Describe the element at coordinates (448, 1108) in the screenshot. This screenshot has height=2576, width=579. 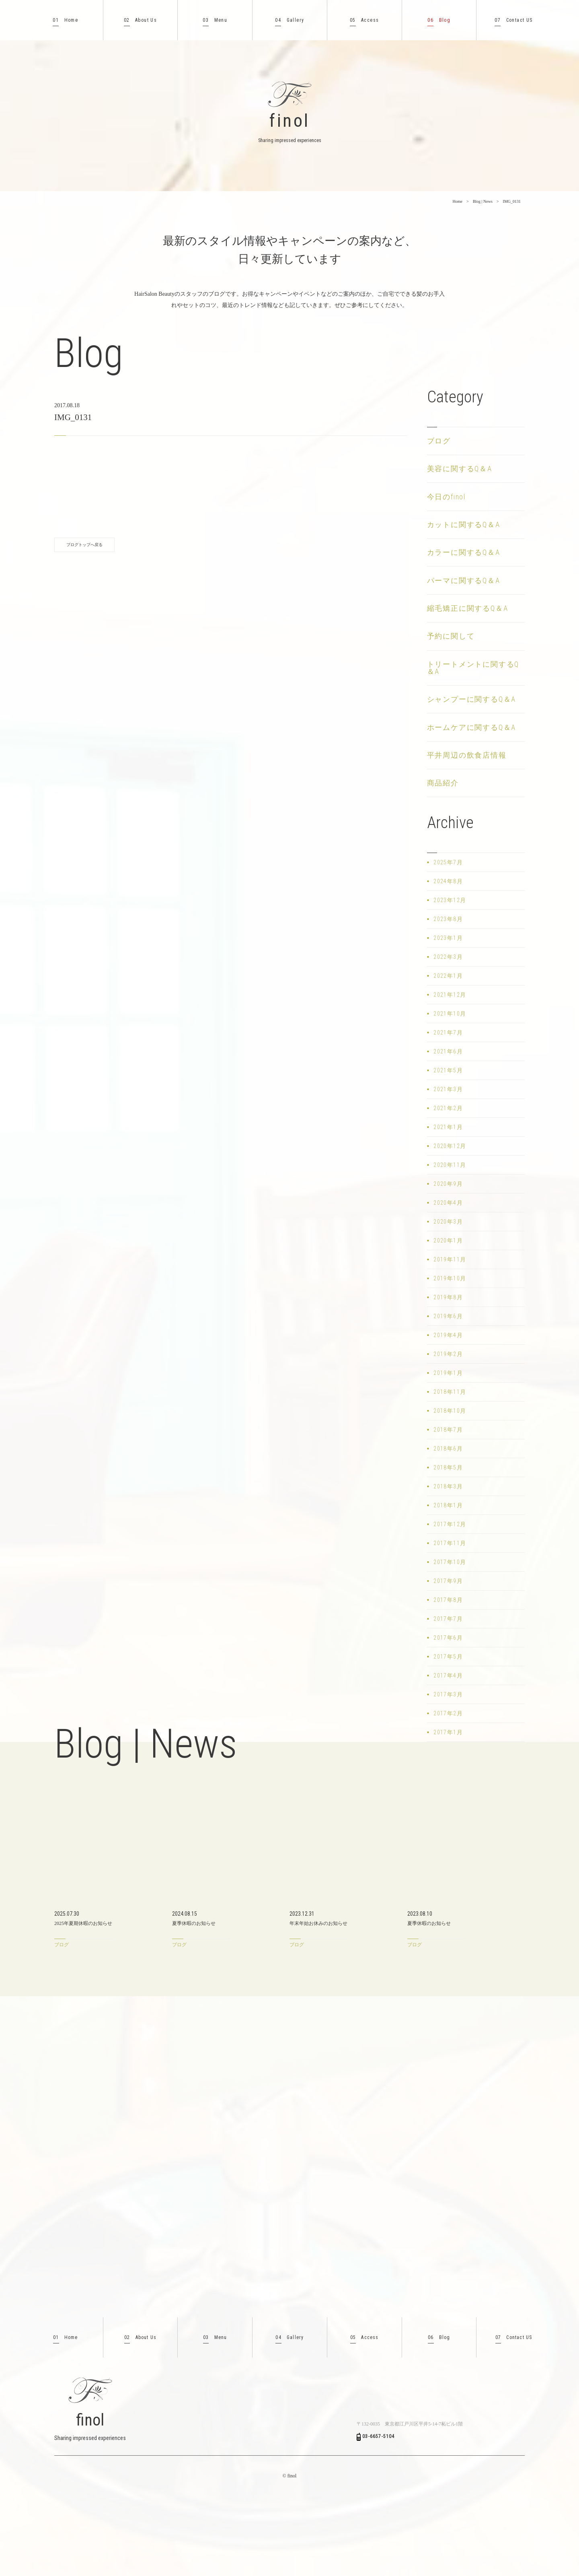
I see `2021年2月` at that location.